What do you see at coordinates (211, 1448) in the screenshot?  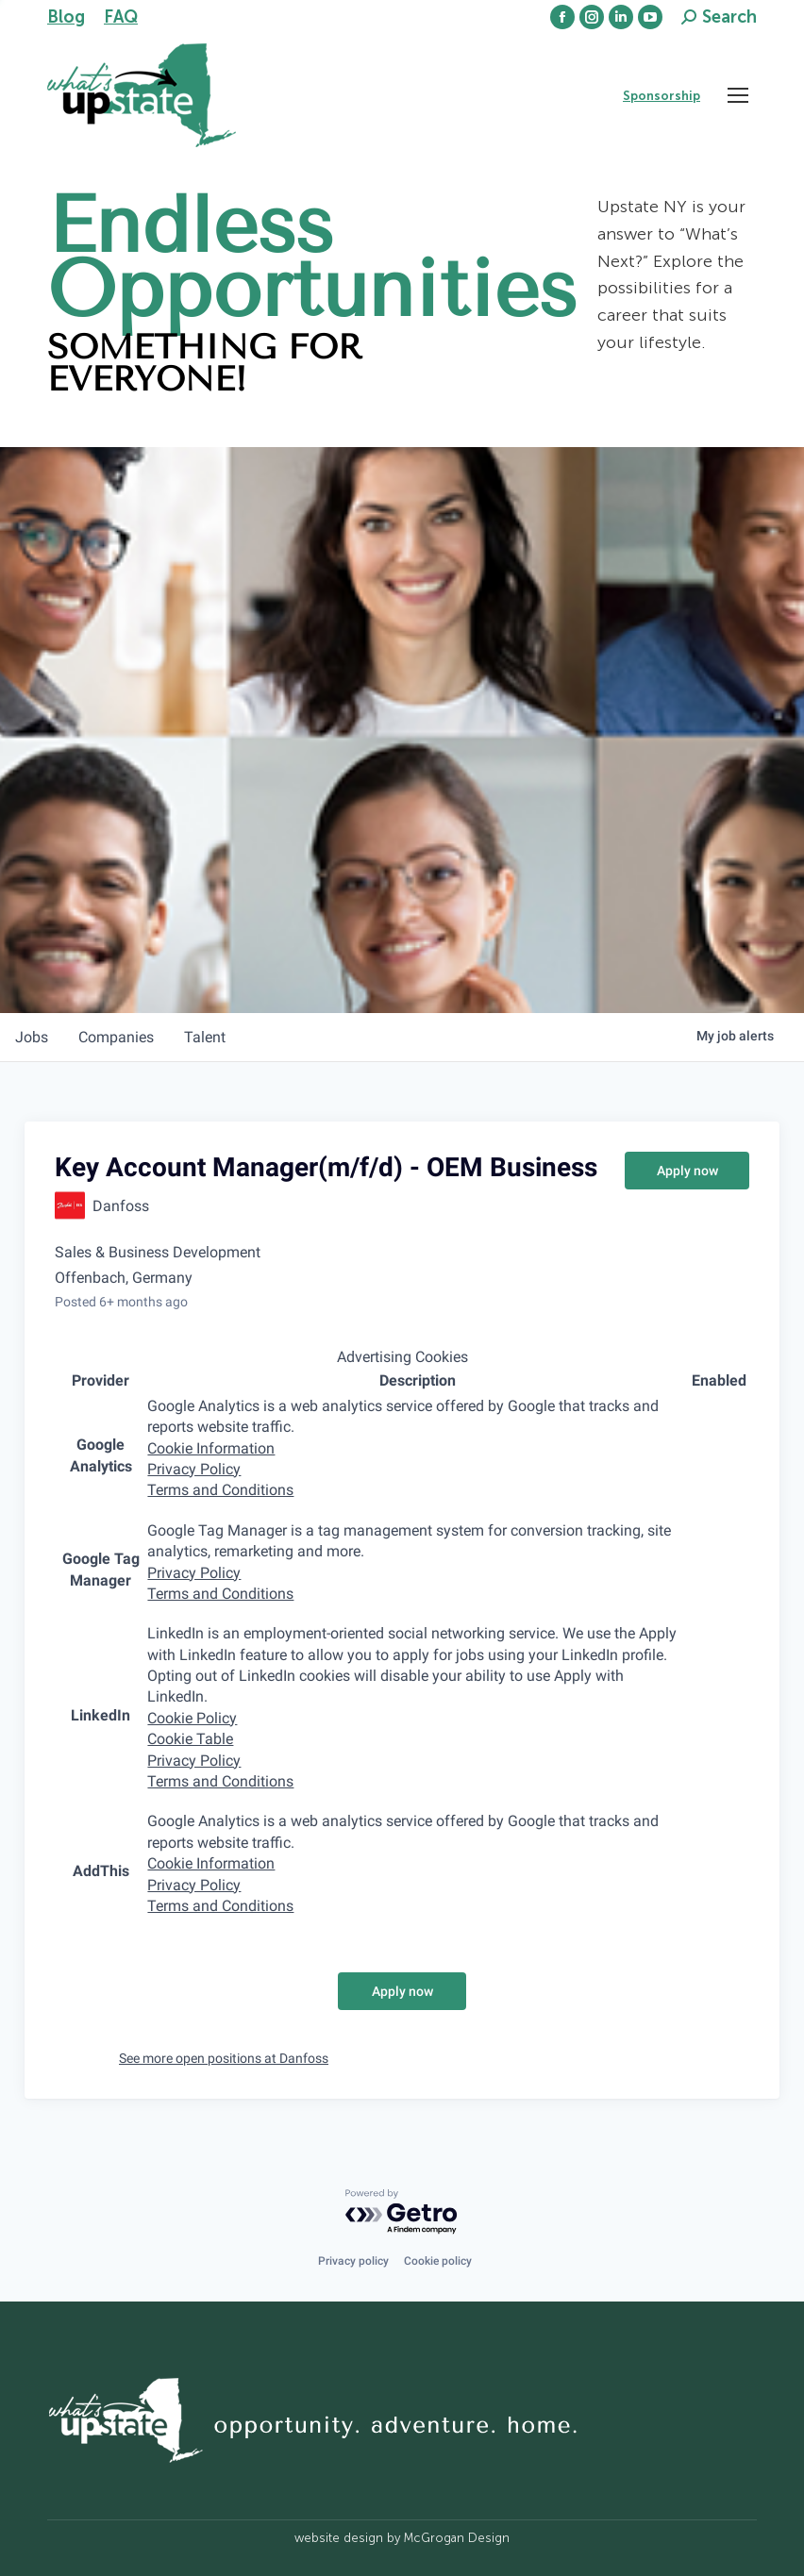 I see `Cookie Information` at bounding box center [211, 1448].